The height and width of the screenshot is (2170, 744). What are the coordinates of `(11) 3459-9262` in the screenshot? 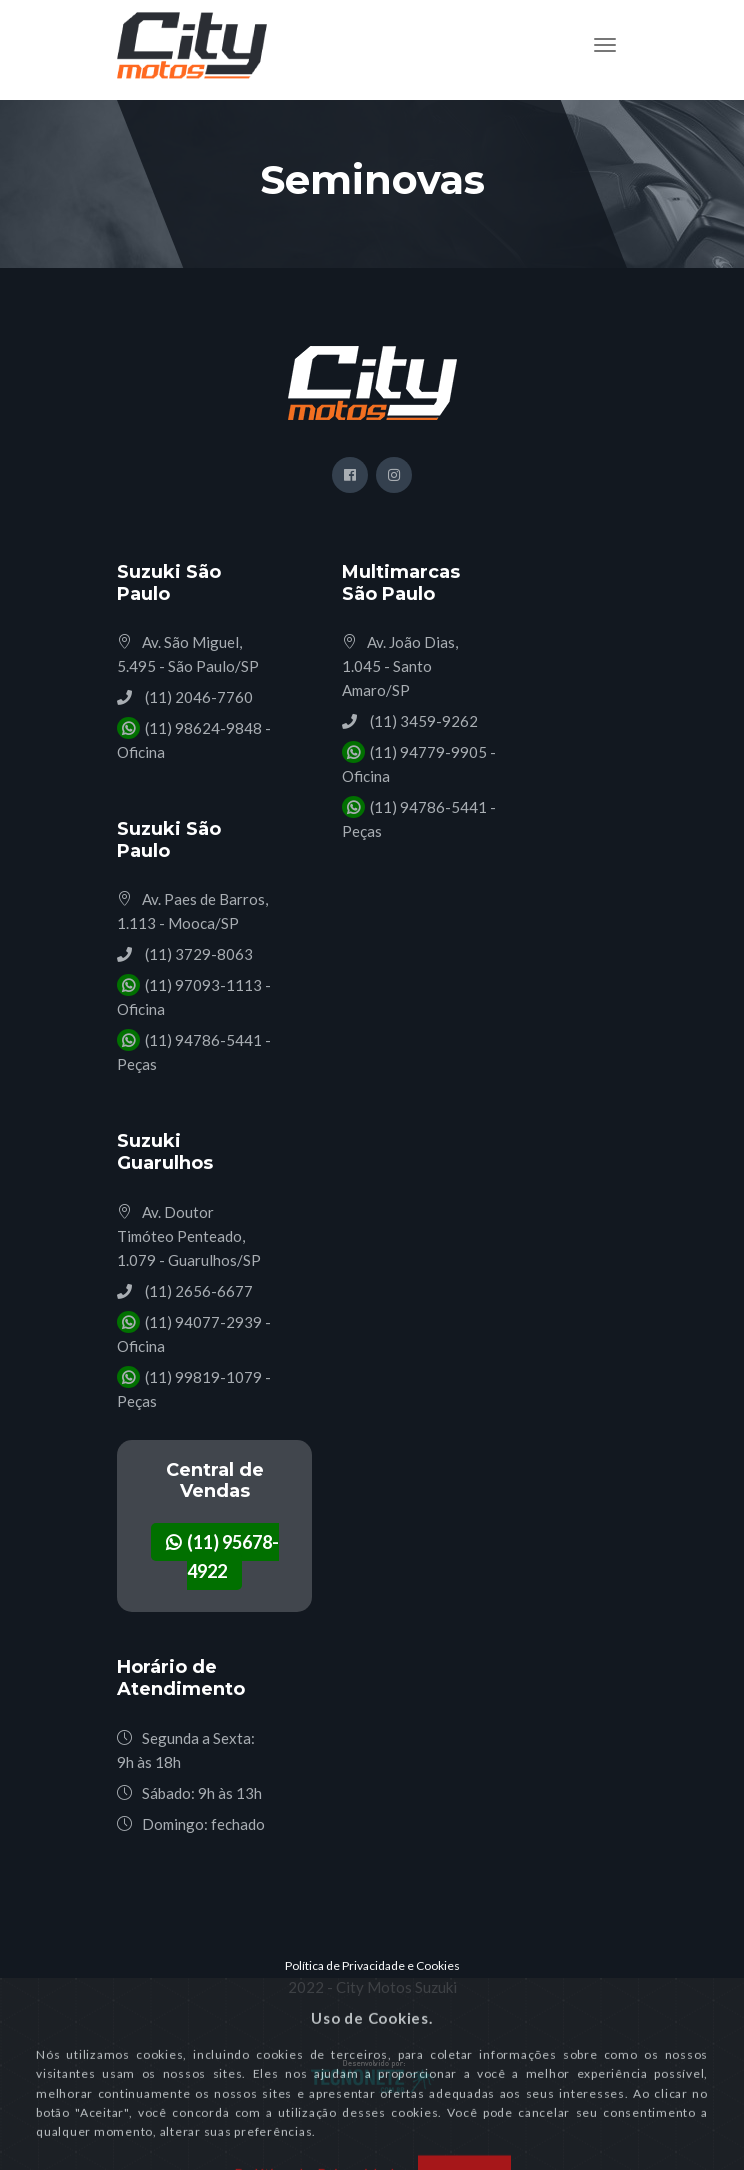 It's located at (422, 721).